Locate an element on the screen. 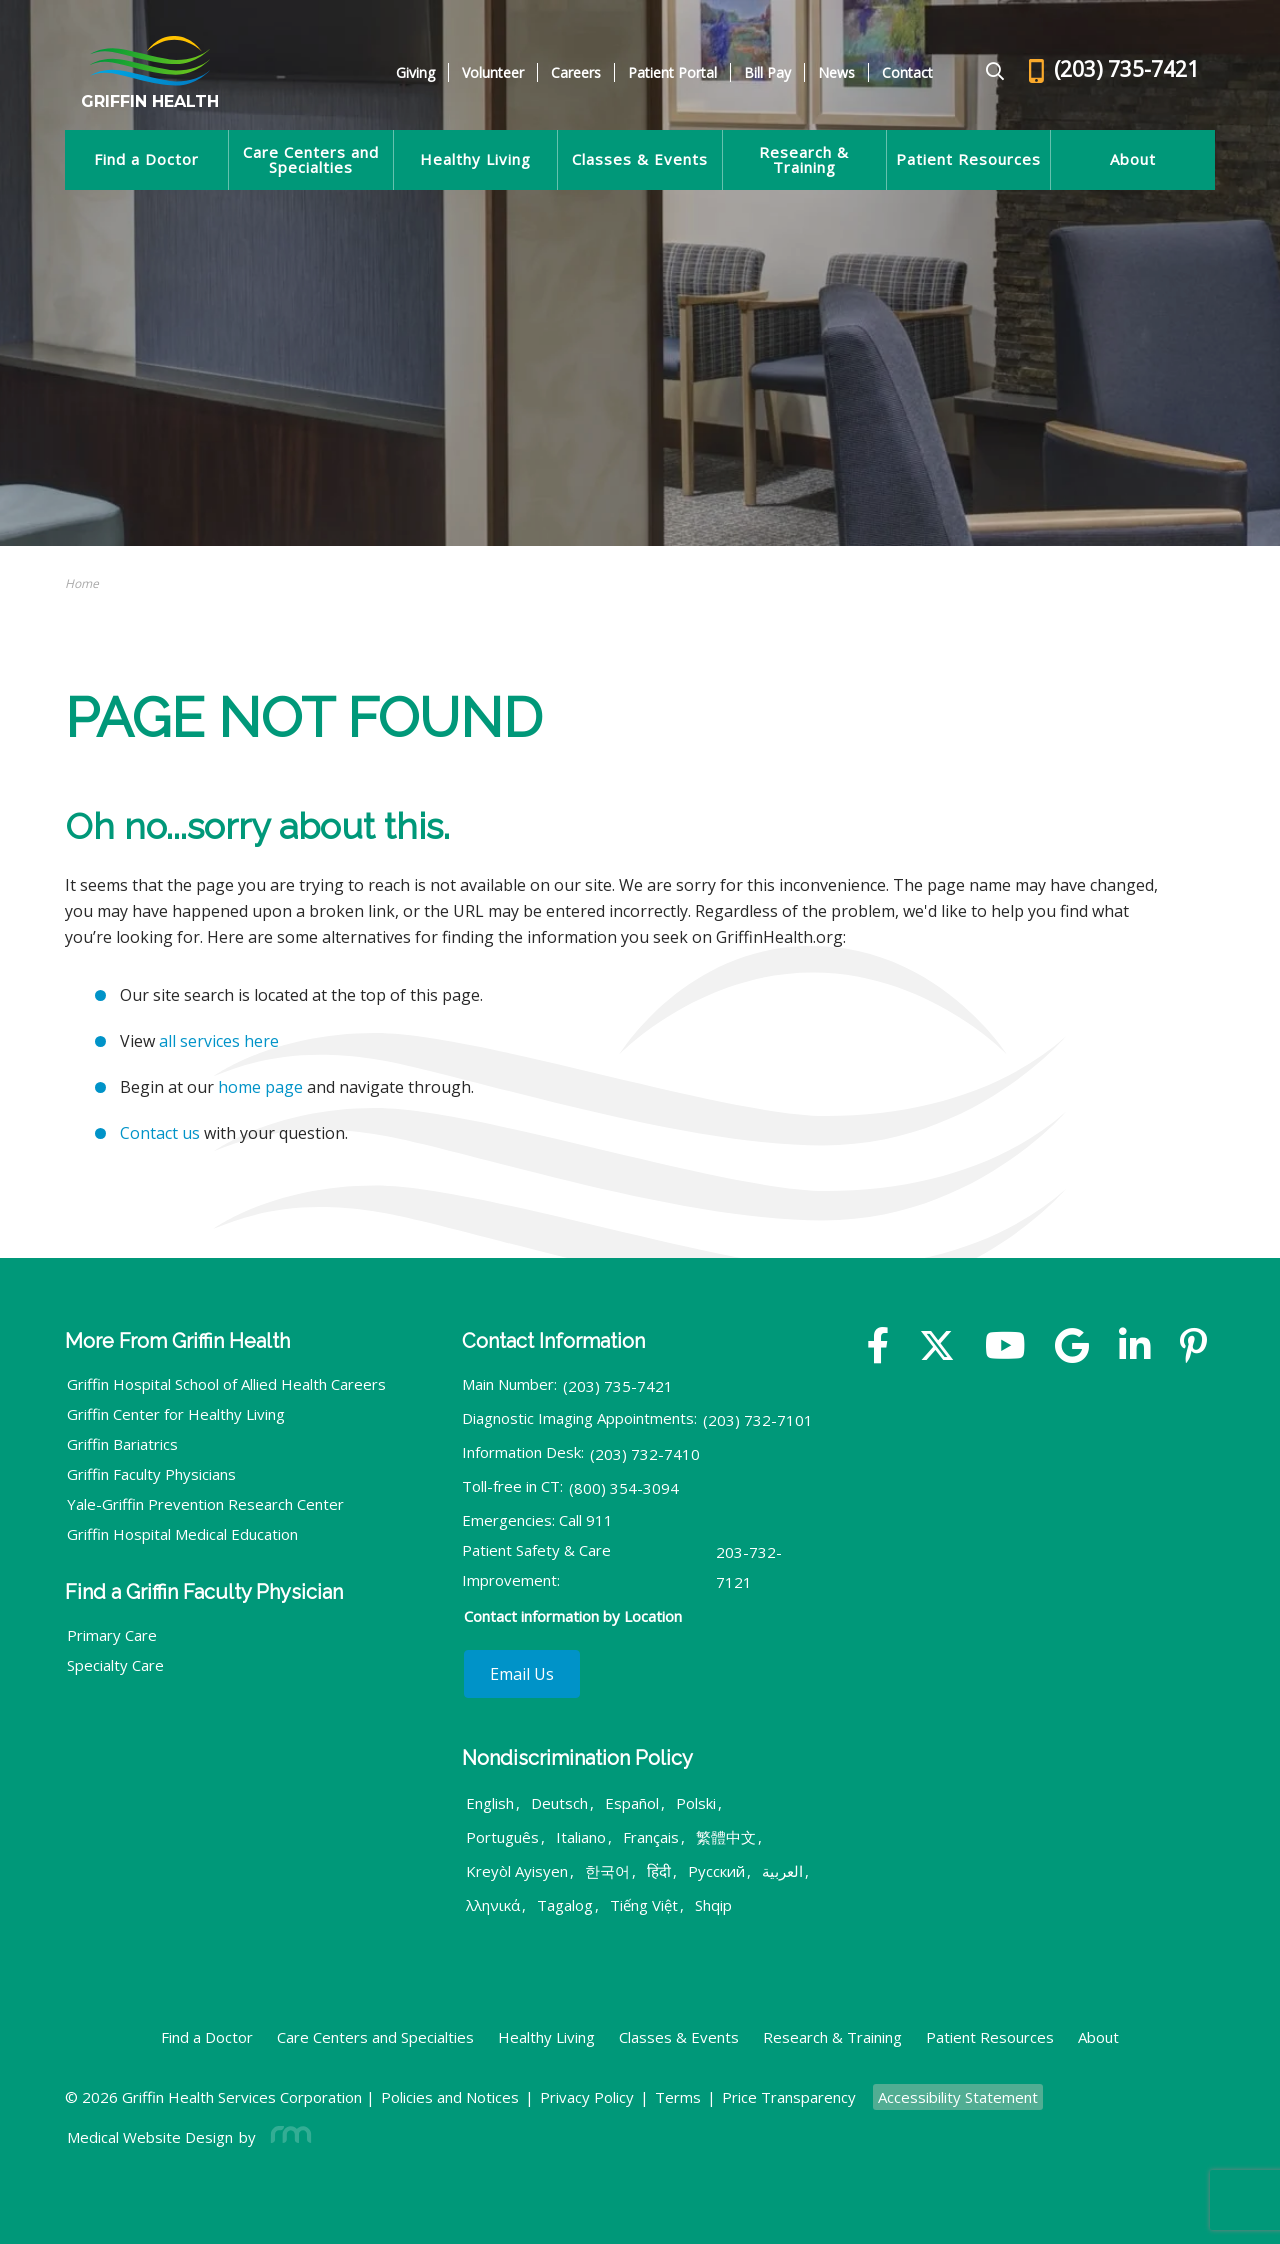  [Google] is located at coordinates (1072, 1348).